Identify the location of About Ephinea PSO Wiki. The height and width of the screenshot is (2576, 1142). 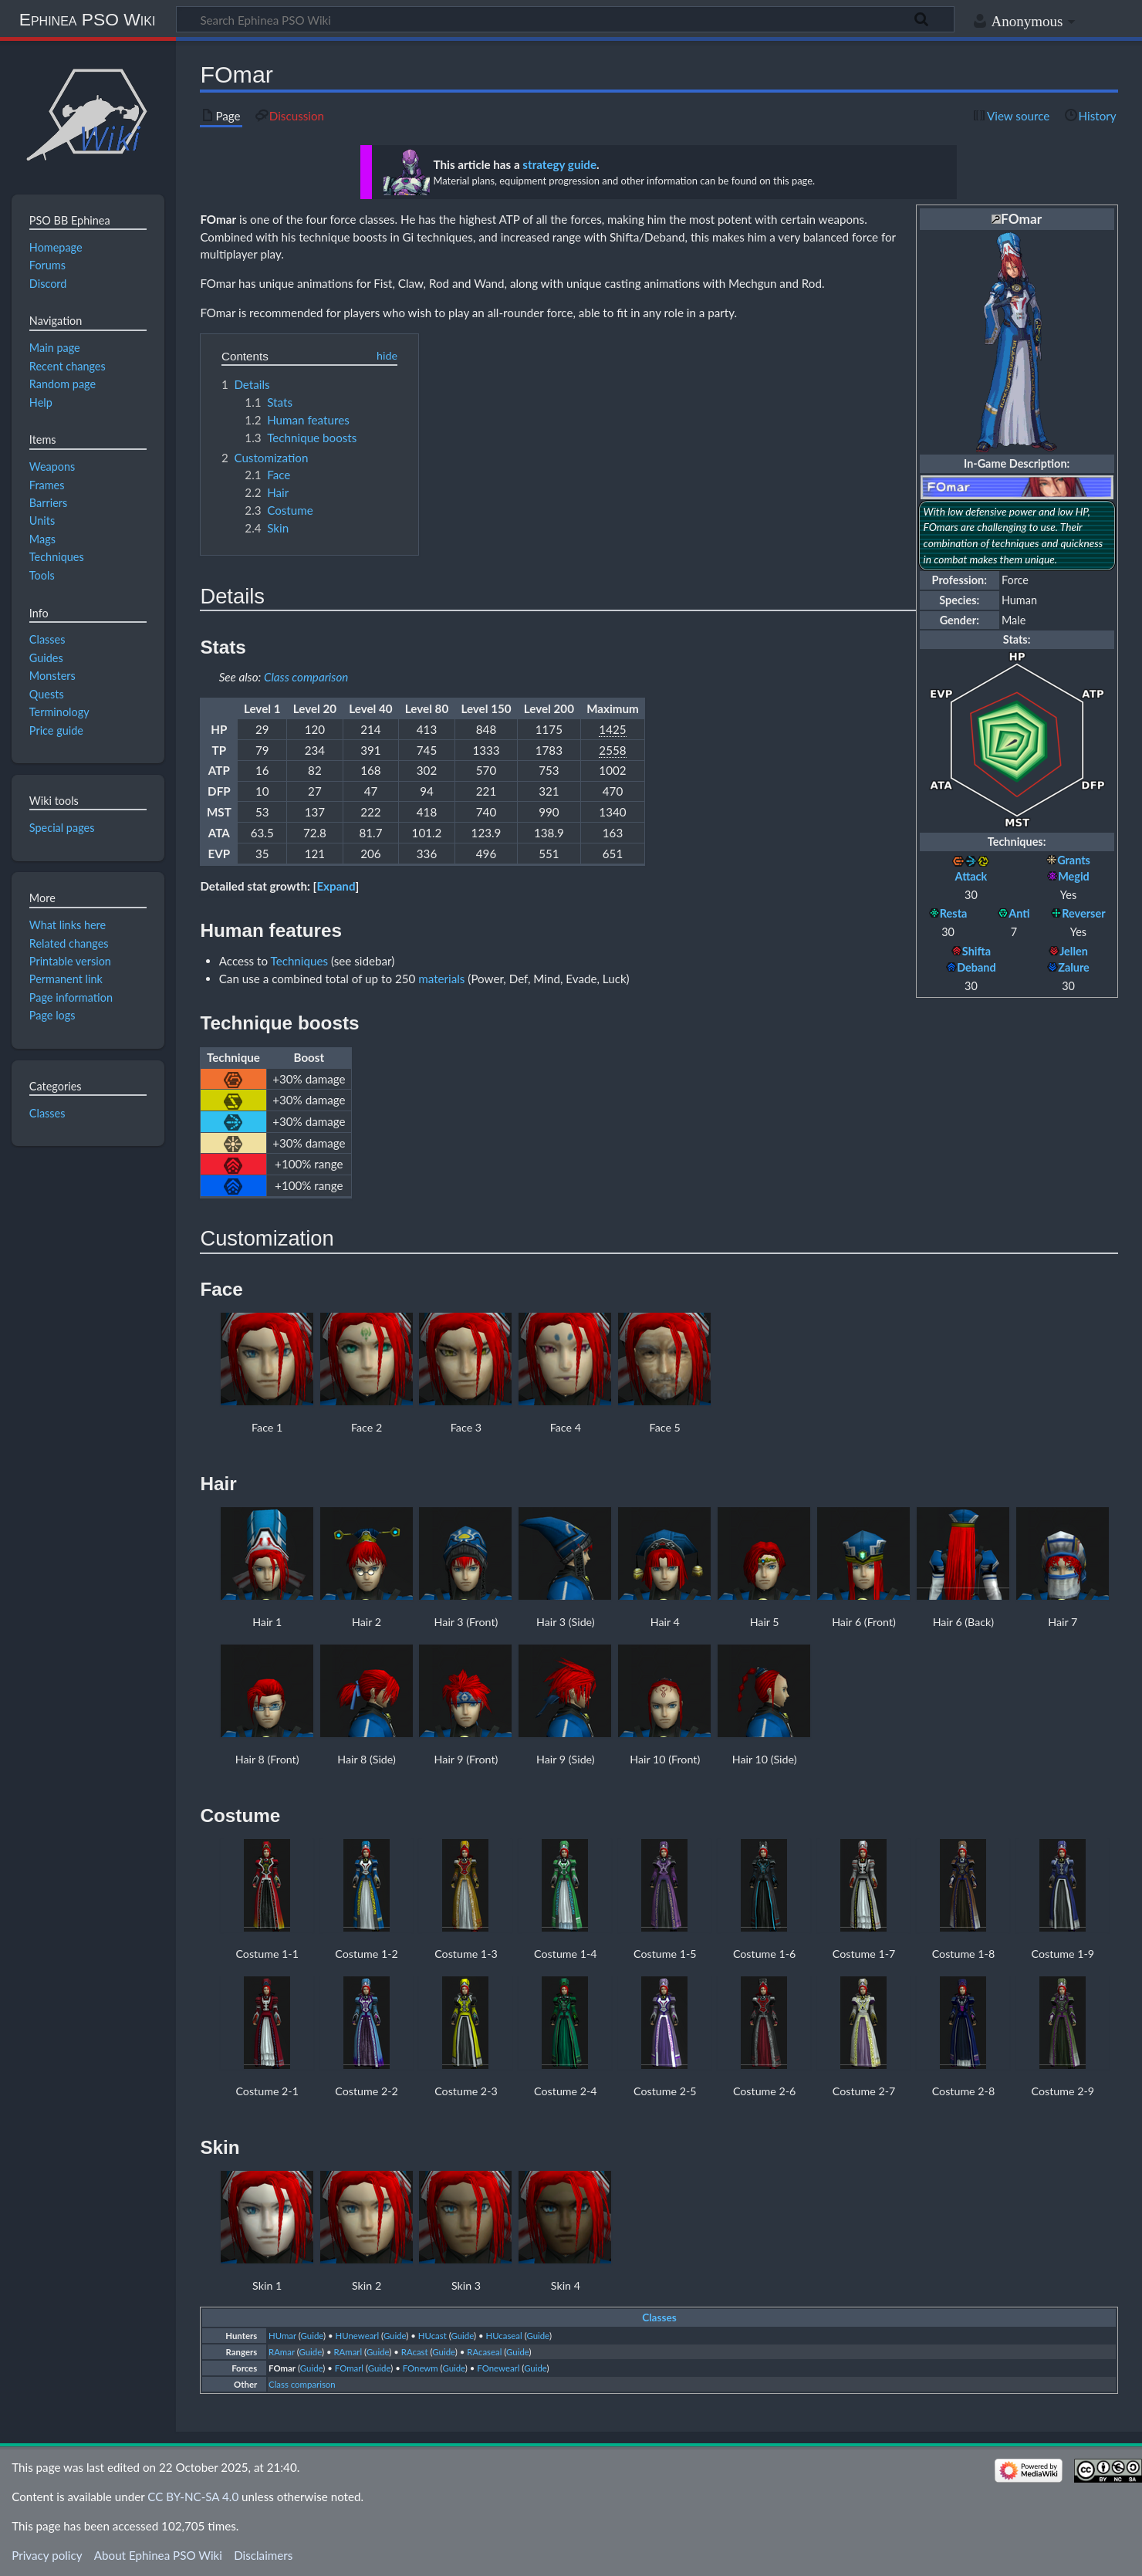
(158, 2555).